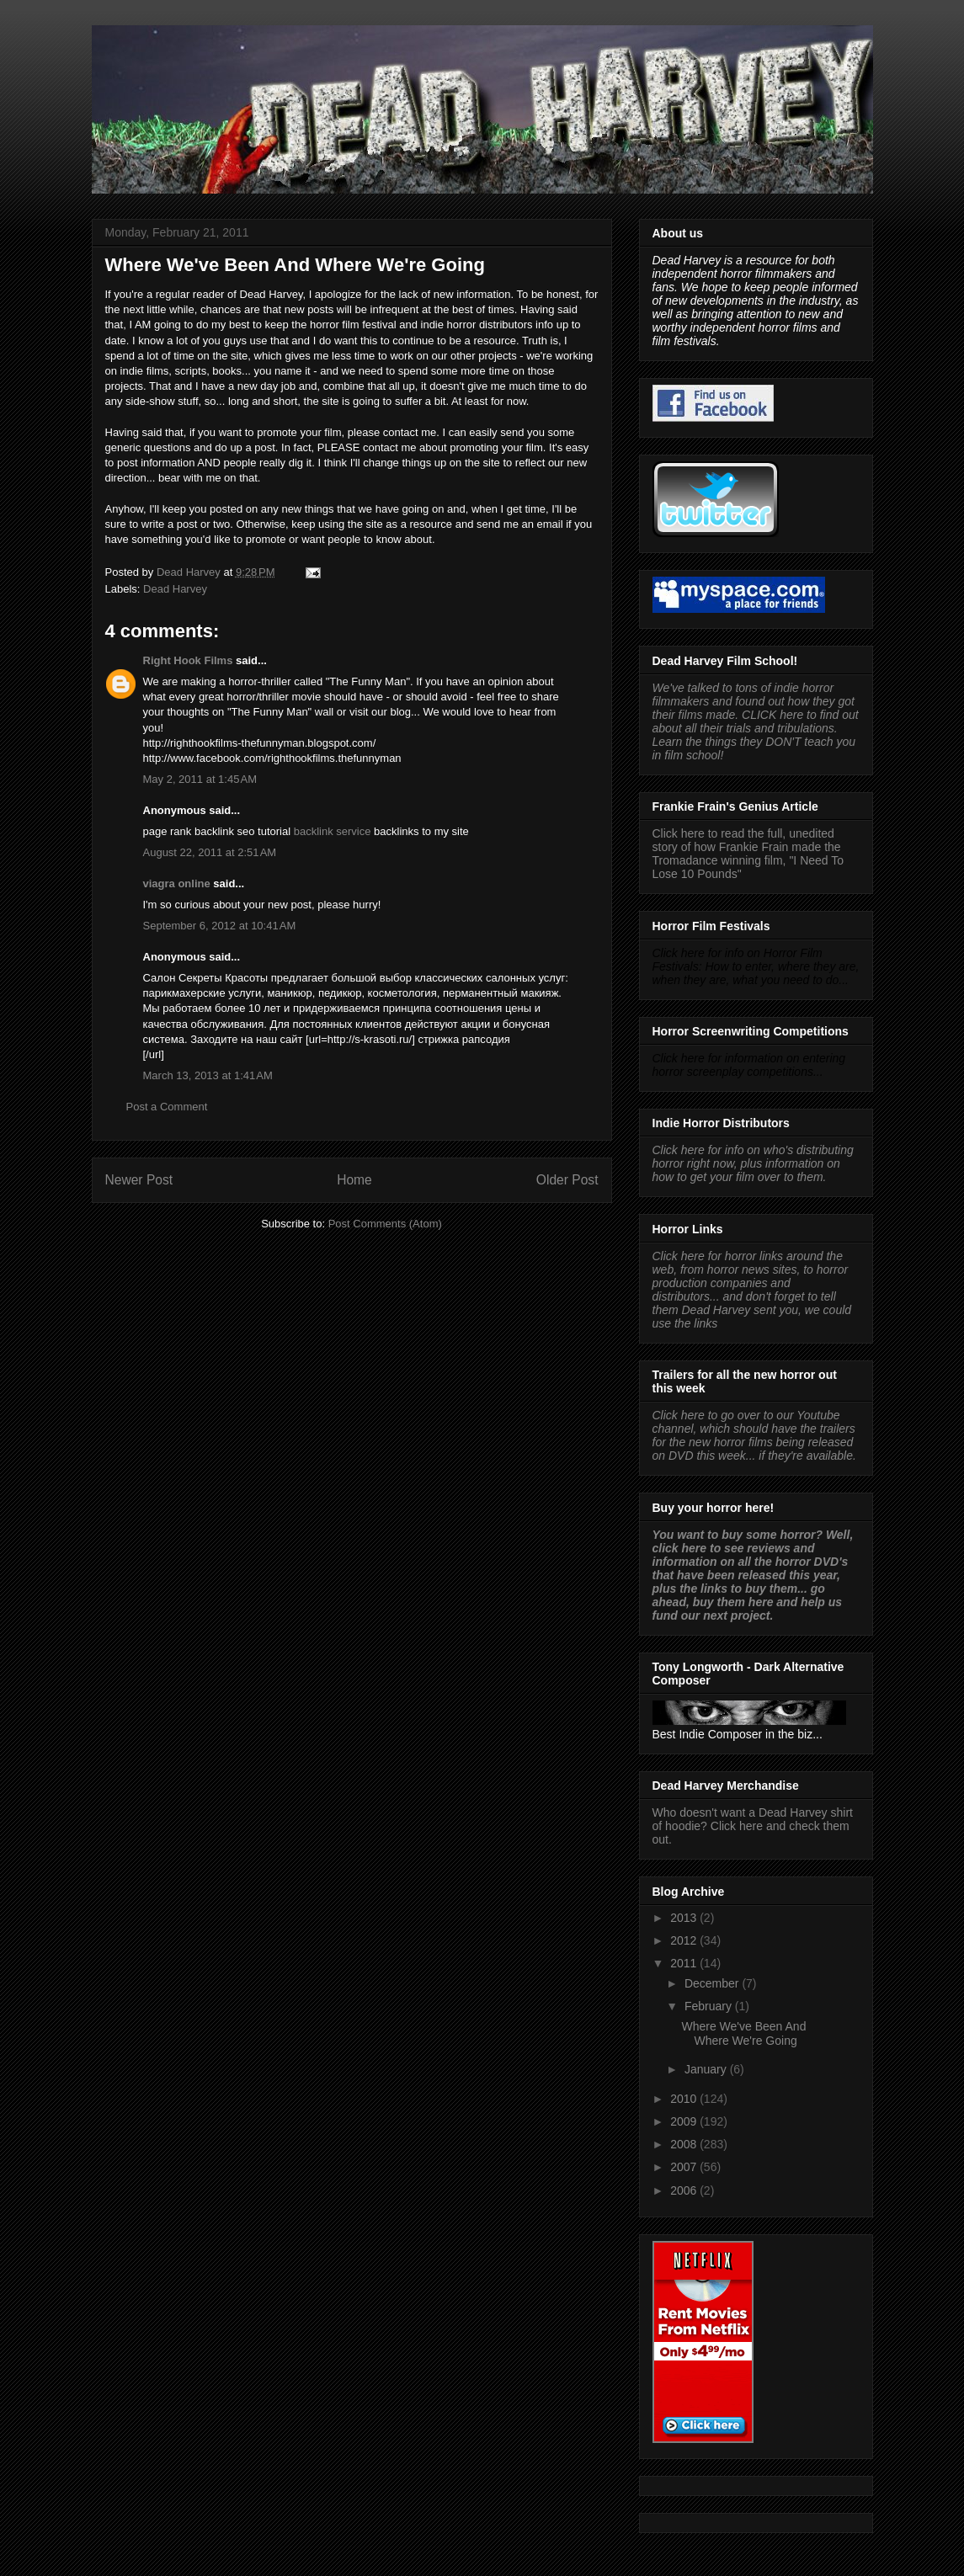 The width and height of the screenshot is (964, 2576). Describe the element at coordinates (208, 1075) in the screenshot. I see `March 13, 2013 at 1:41 AM` at that location.